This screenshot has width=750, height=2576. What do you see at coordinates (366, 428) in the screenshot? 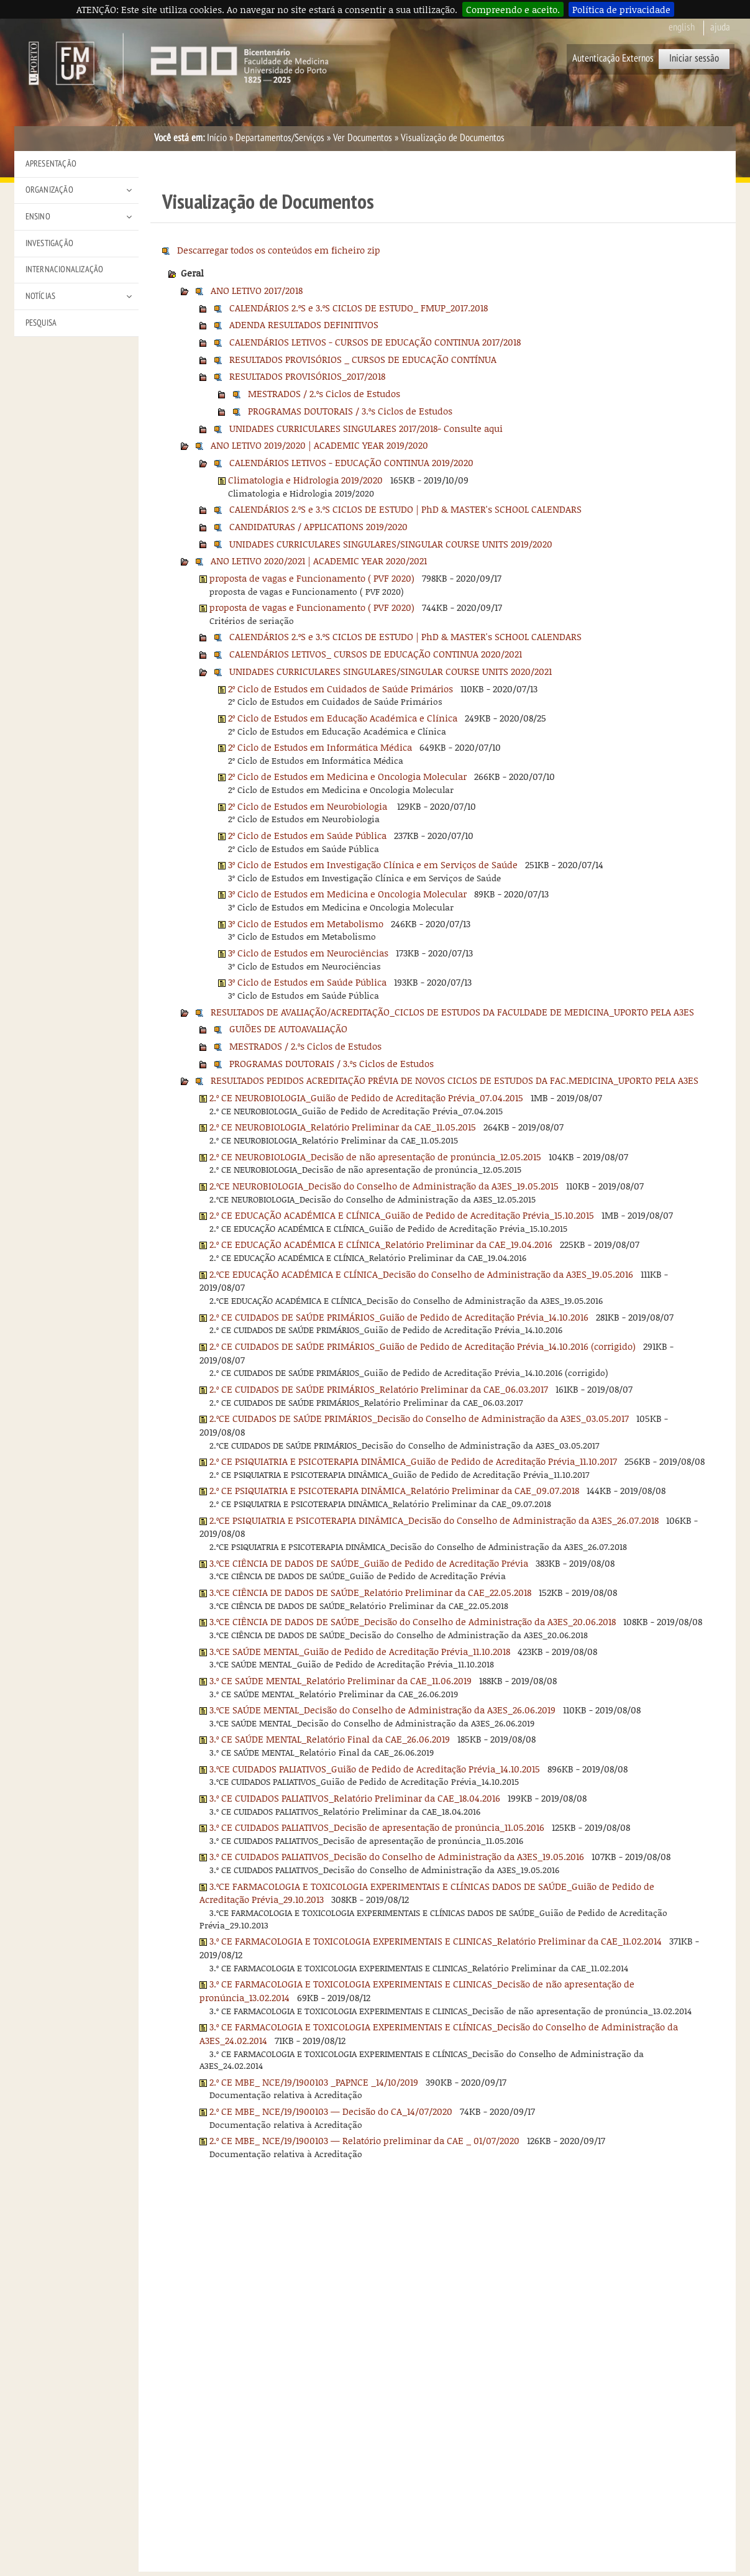
I see `UNIDADES CURRICULARES SINGULARES 2017/2018- Consulte aqui` at bounding box center [366, 428].